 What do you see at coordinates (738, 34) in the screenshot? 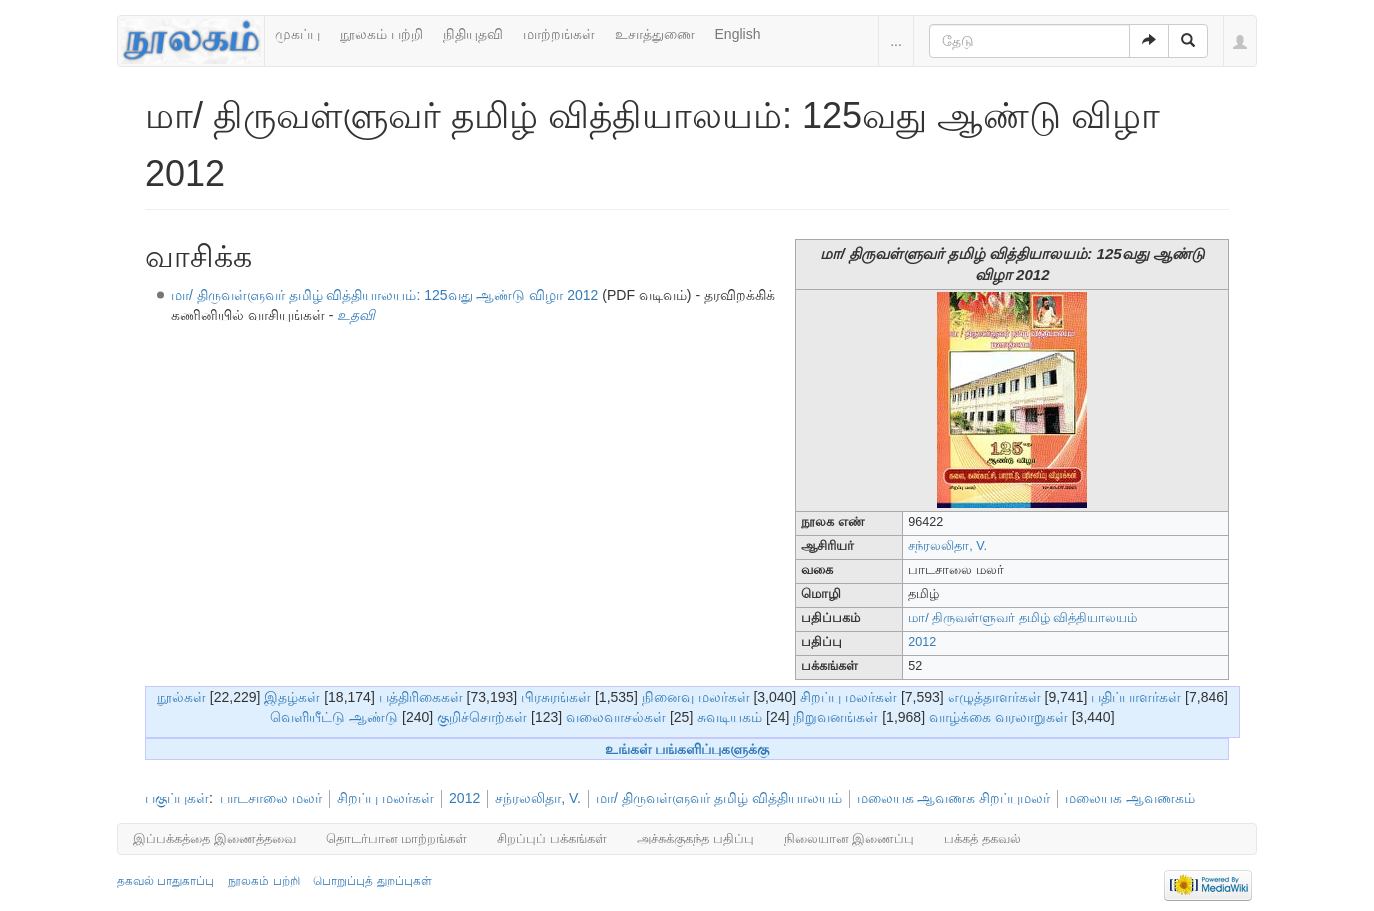
I see `English` at bounding box center [738, 34].